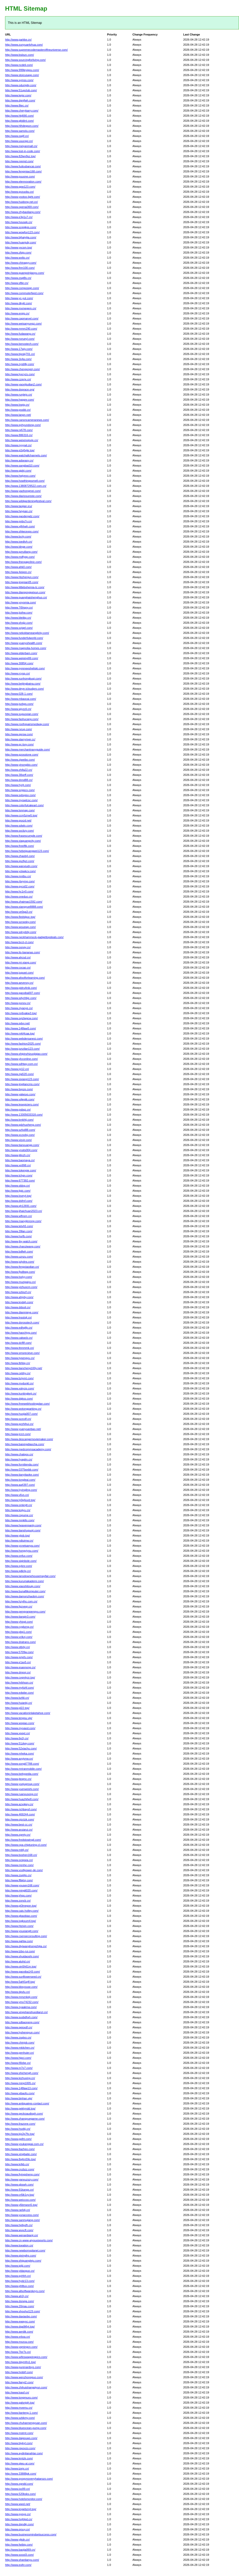 The height and width of the screenshot is (2576, 239). I want to click on http://www.zhaimao1592.com/, so click(23, 901).